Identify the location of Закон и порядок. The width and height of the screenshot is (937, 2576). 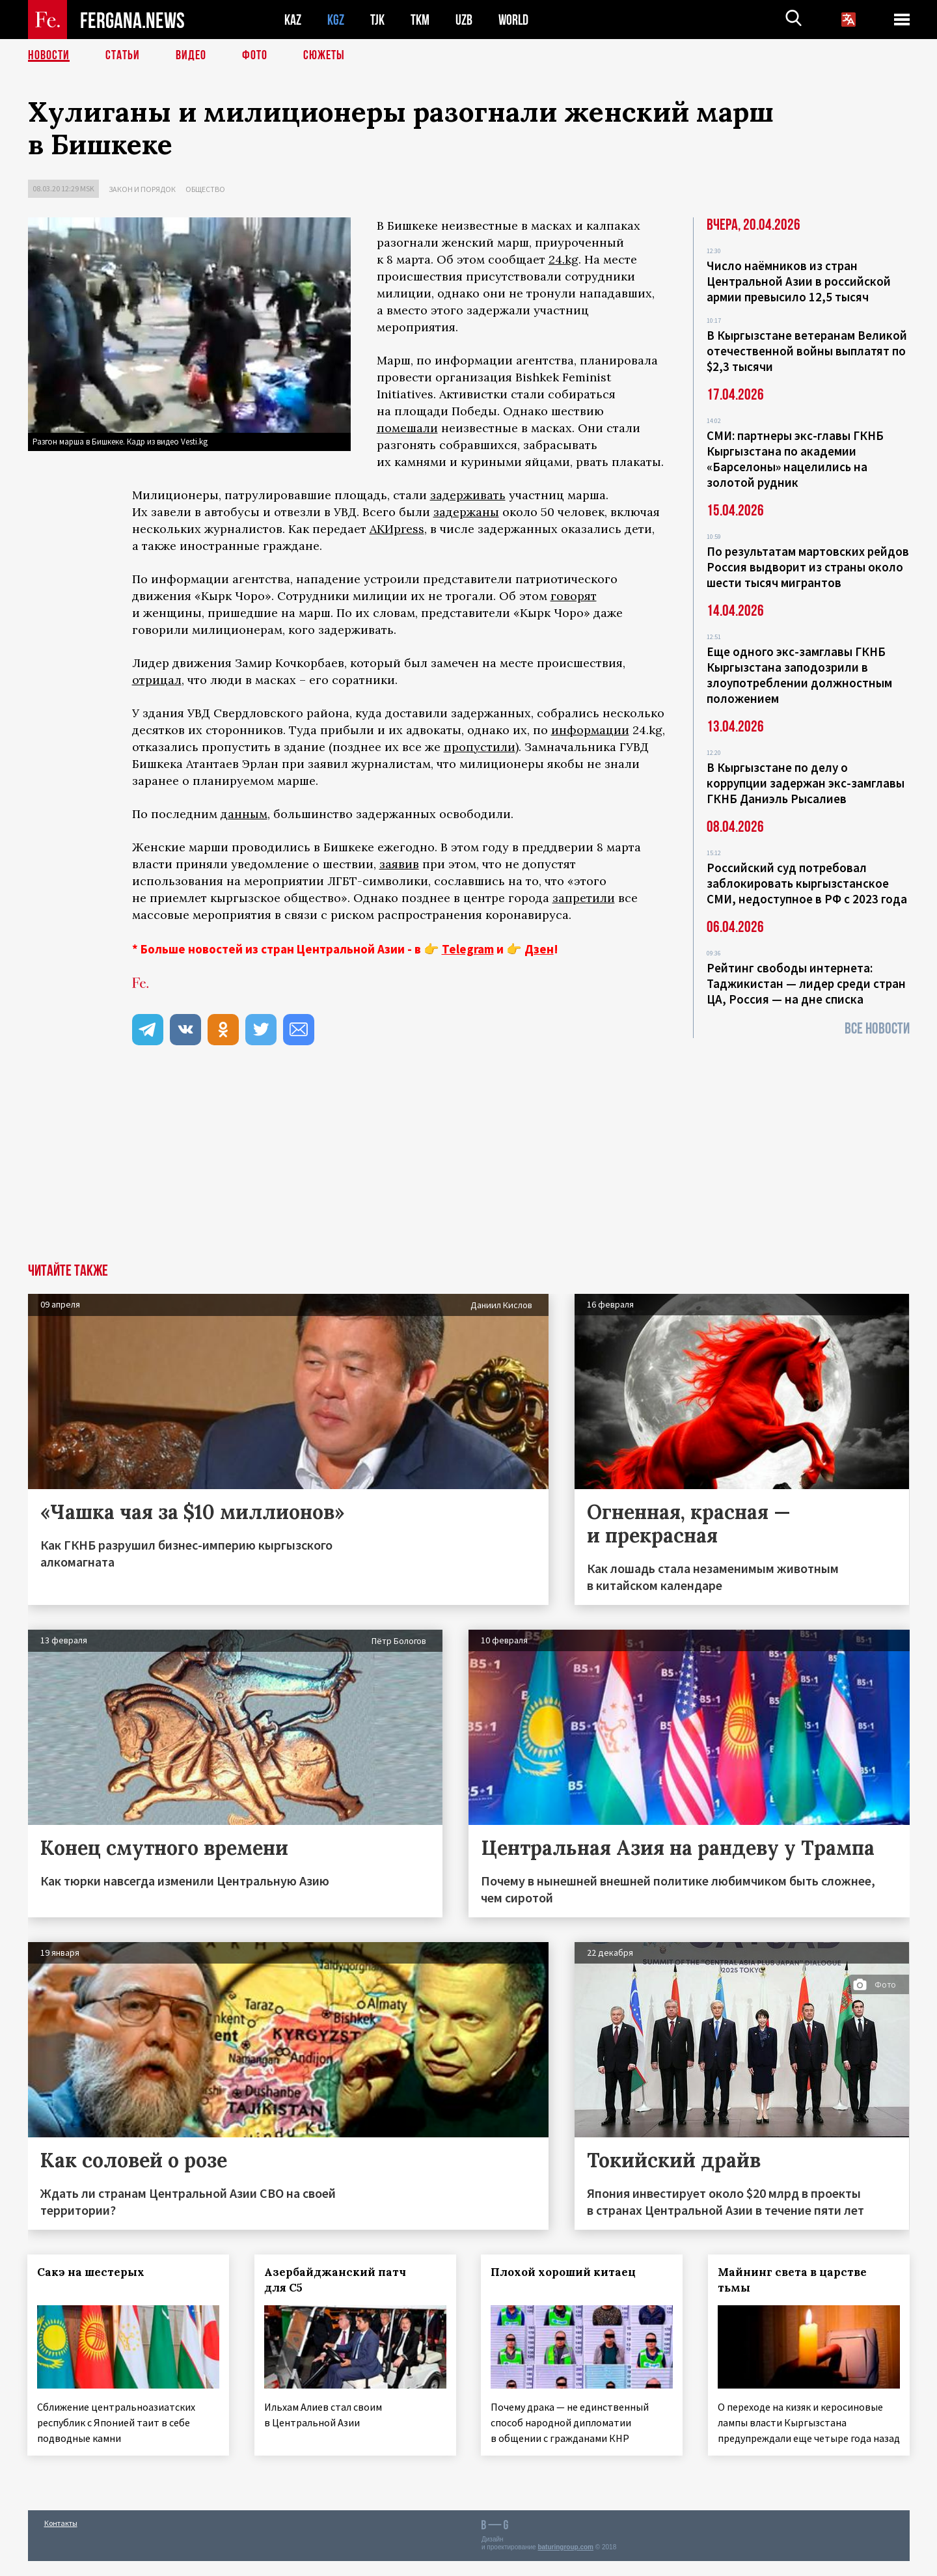
(142, 189).